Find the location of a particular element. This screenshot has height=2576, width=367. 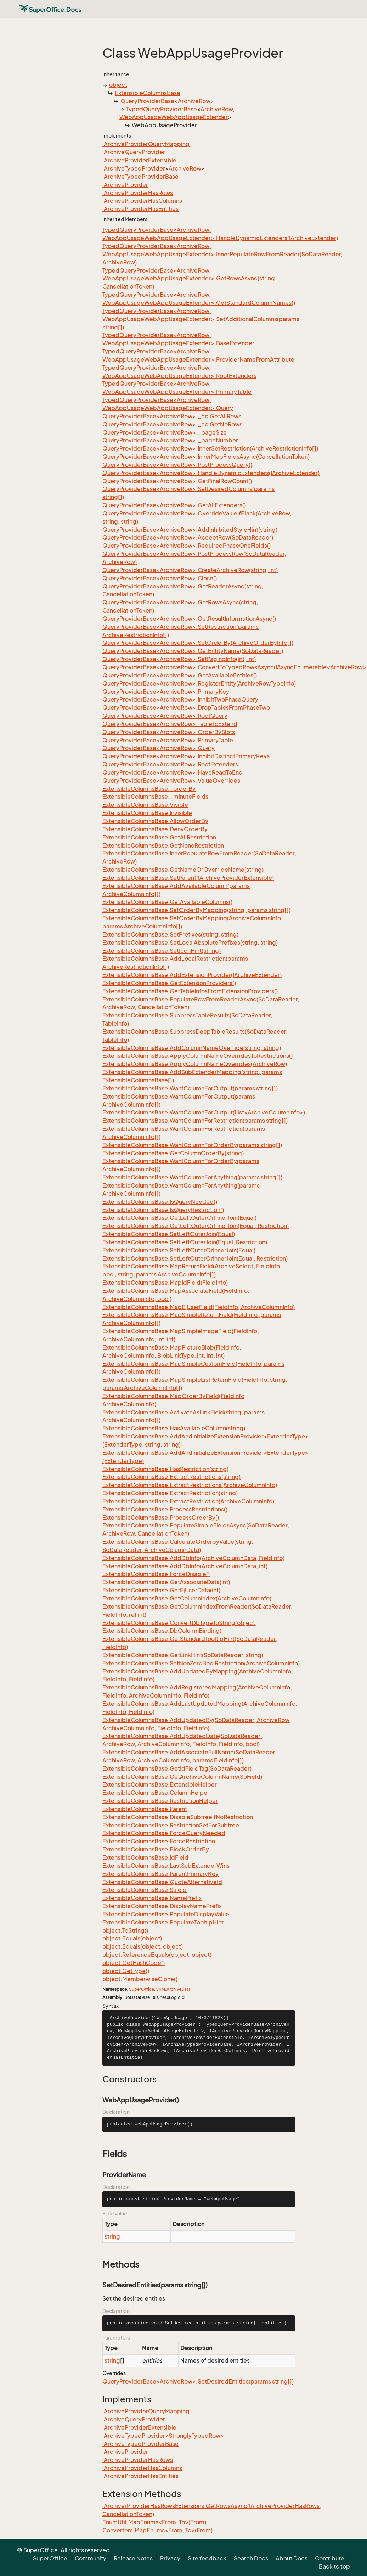

ExtensibleColumnsBase.GetNoneRestriction is located at coordinates (163, 845).